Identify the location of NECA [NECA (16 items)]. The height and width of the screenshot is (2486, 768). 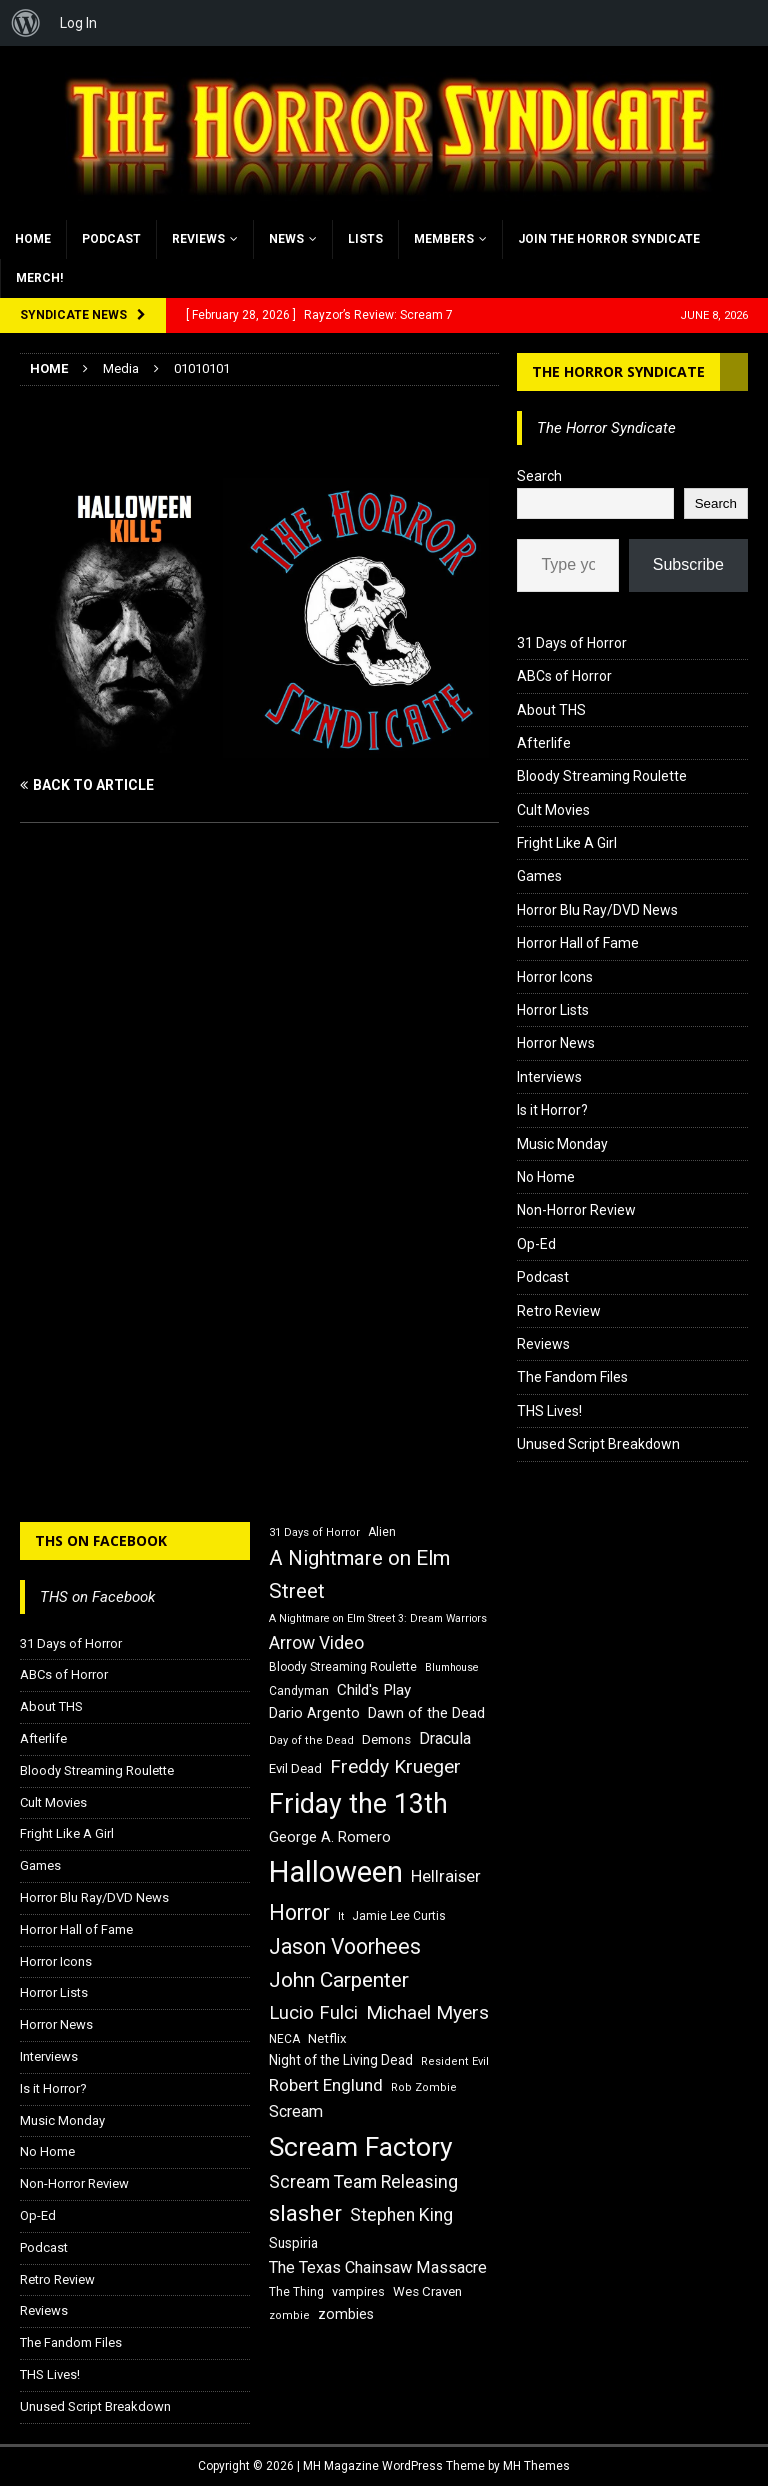
(284, 2039).